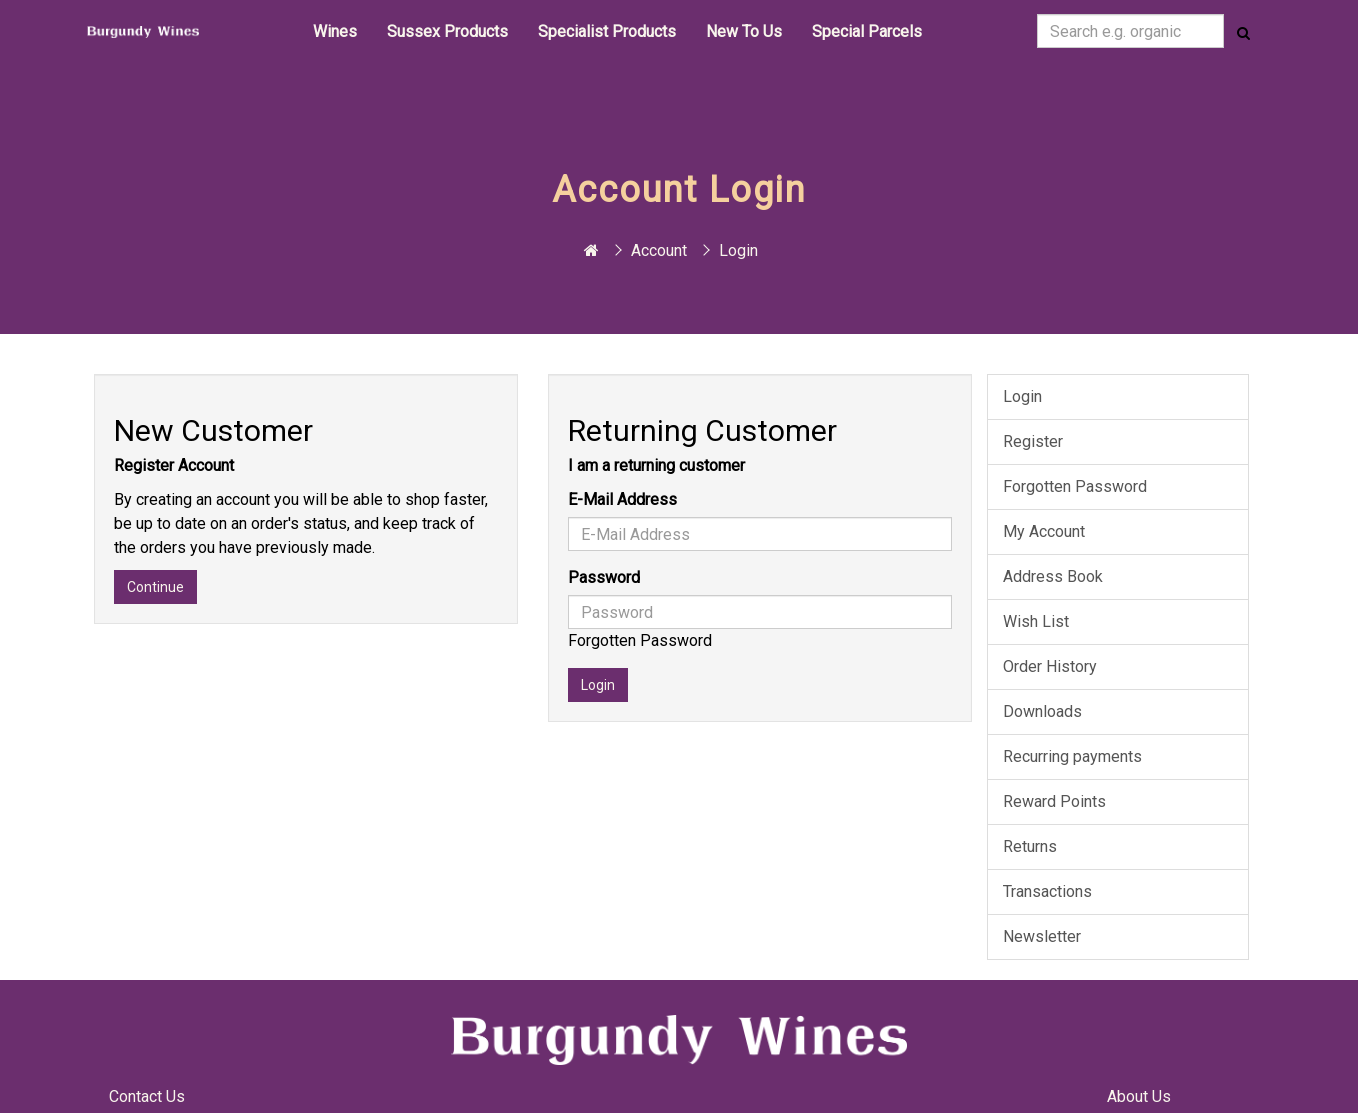 The image size is (1358, 1113). Describe the element at coordinates (147, 1096) in the screenshot. I see `Contact Us` at that location.